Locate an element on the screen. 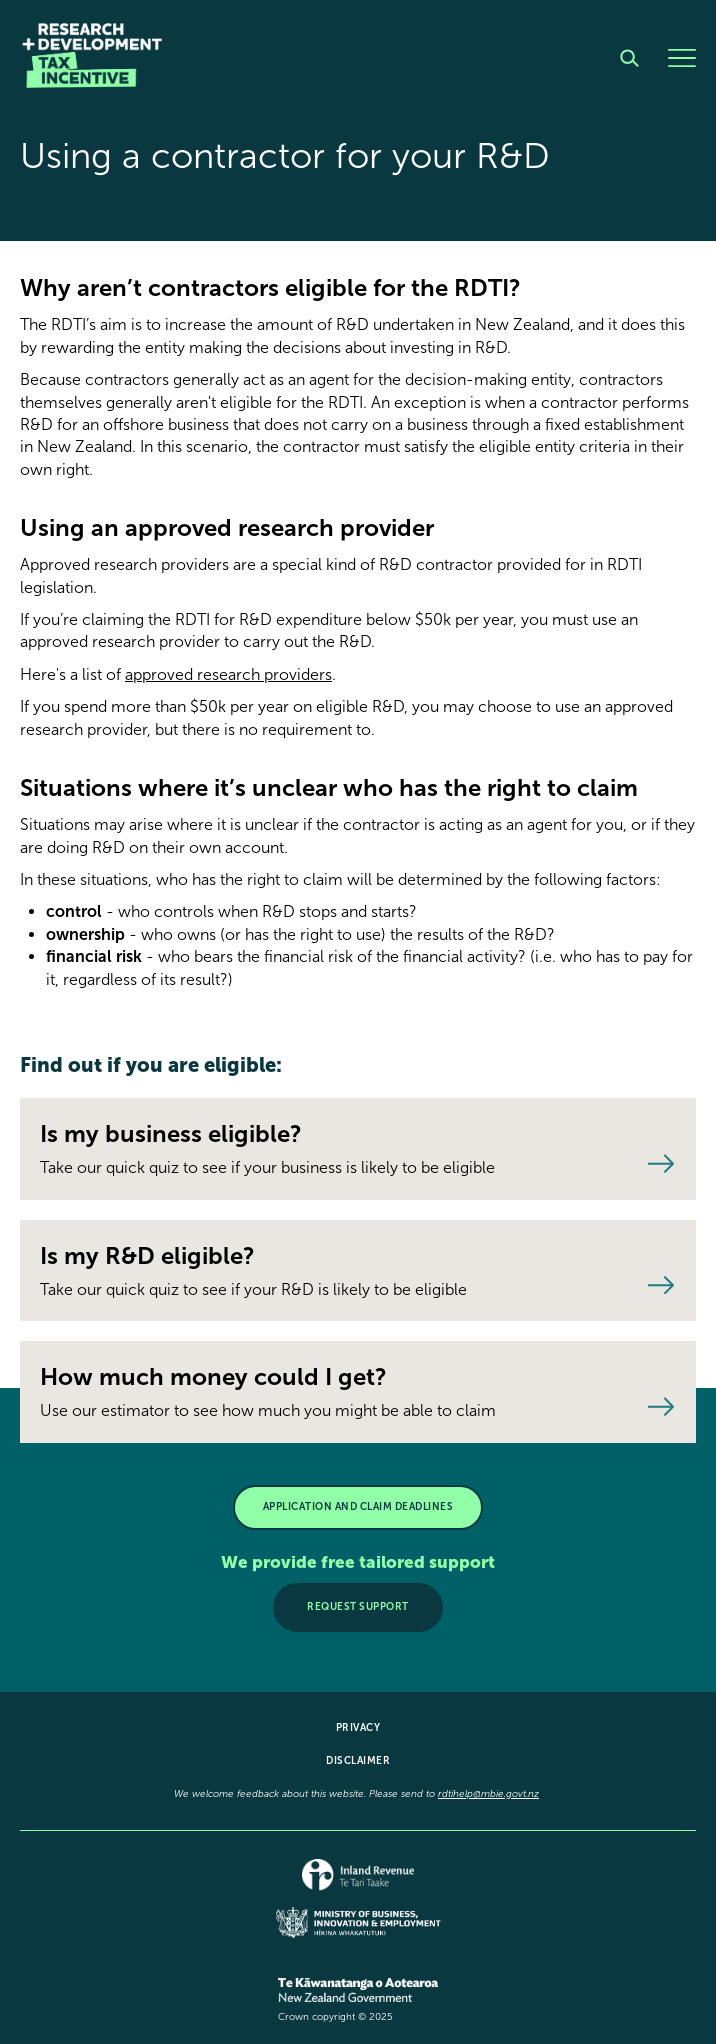  approved research providers is located at coordinates (228, 674).